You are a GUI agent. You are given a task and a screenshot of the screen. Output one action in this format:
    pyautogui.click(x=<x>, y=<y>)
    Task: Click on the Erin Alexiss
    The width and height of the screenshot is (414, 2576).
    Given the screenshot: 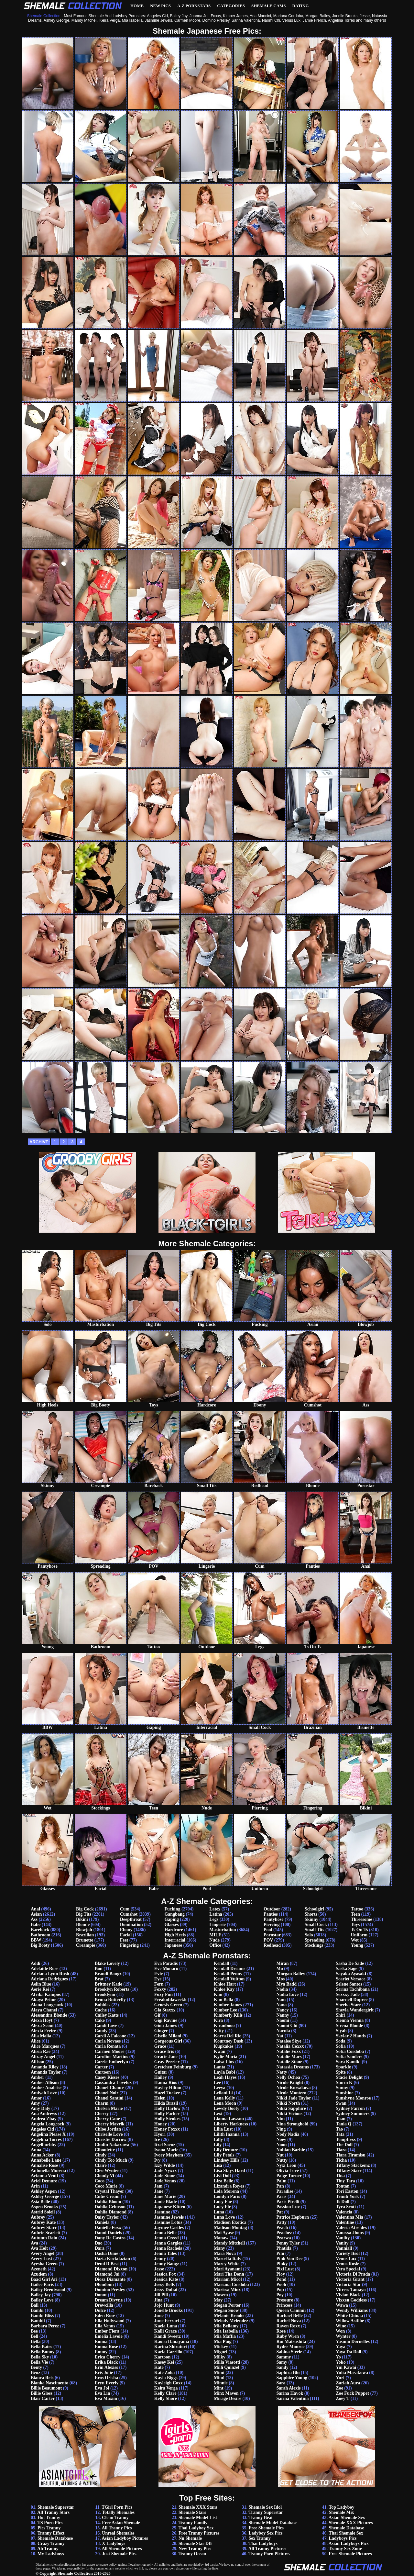 What is the action you would take?
    pyautogui.click(x=106, y=2367)
    